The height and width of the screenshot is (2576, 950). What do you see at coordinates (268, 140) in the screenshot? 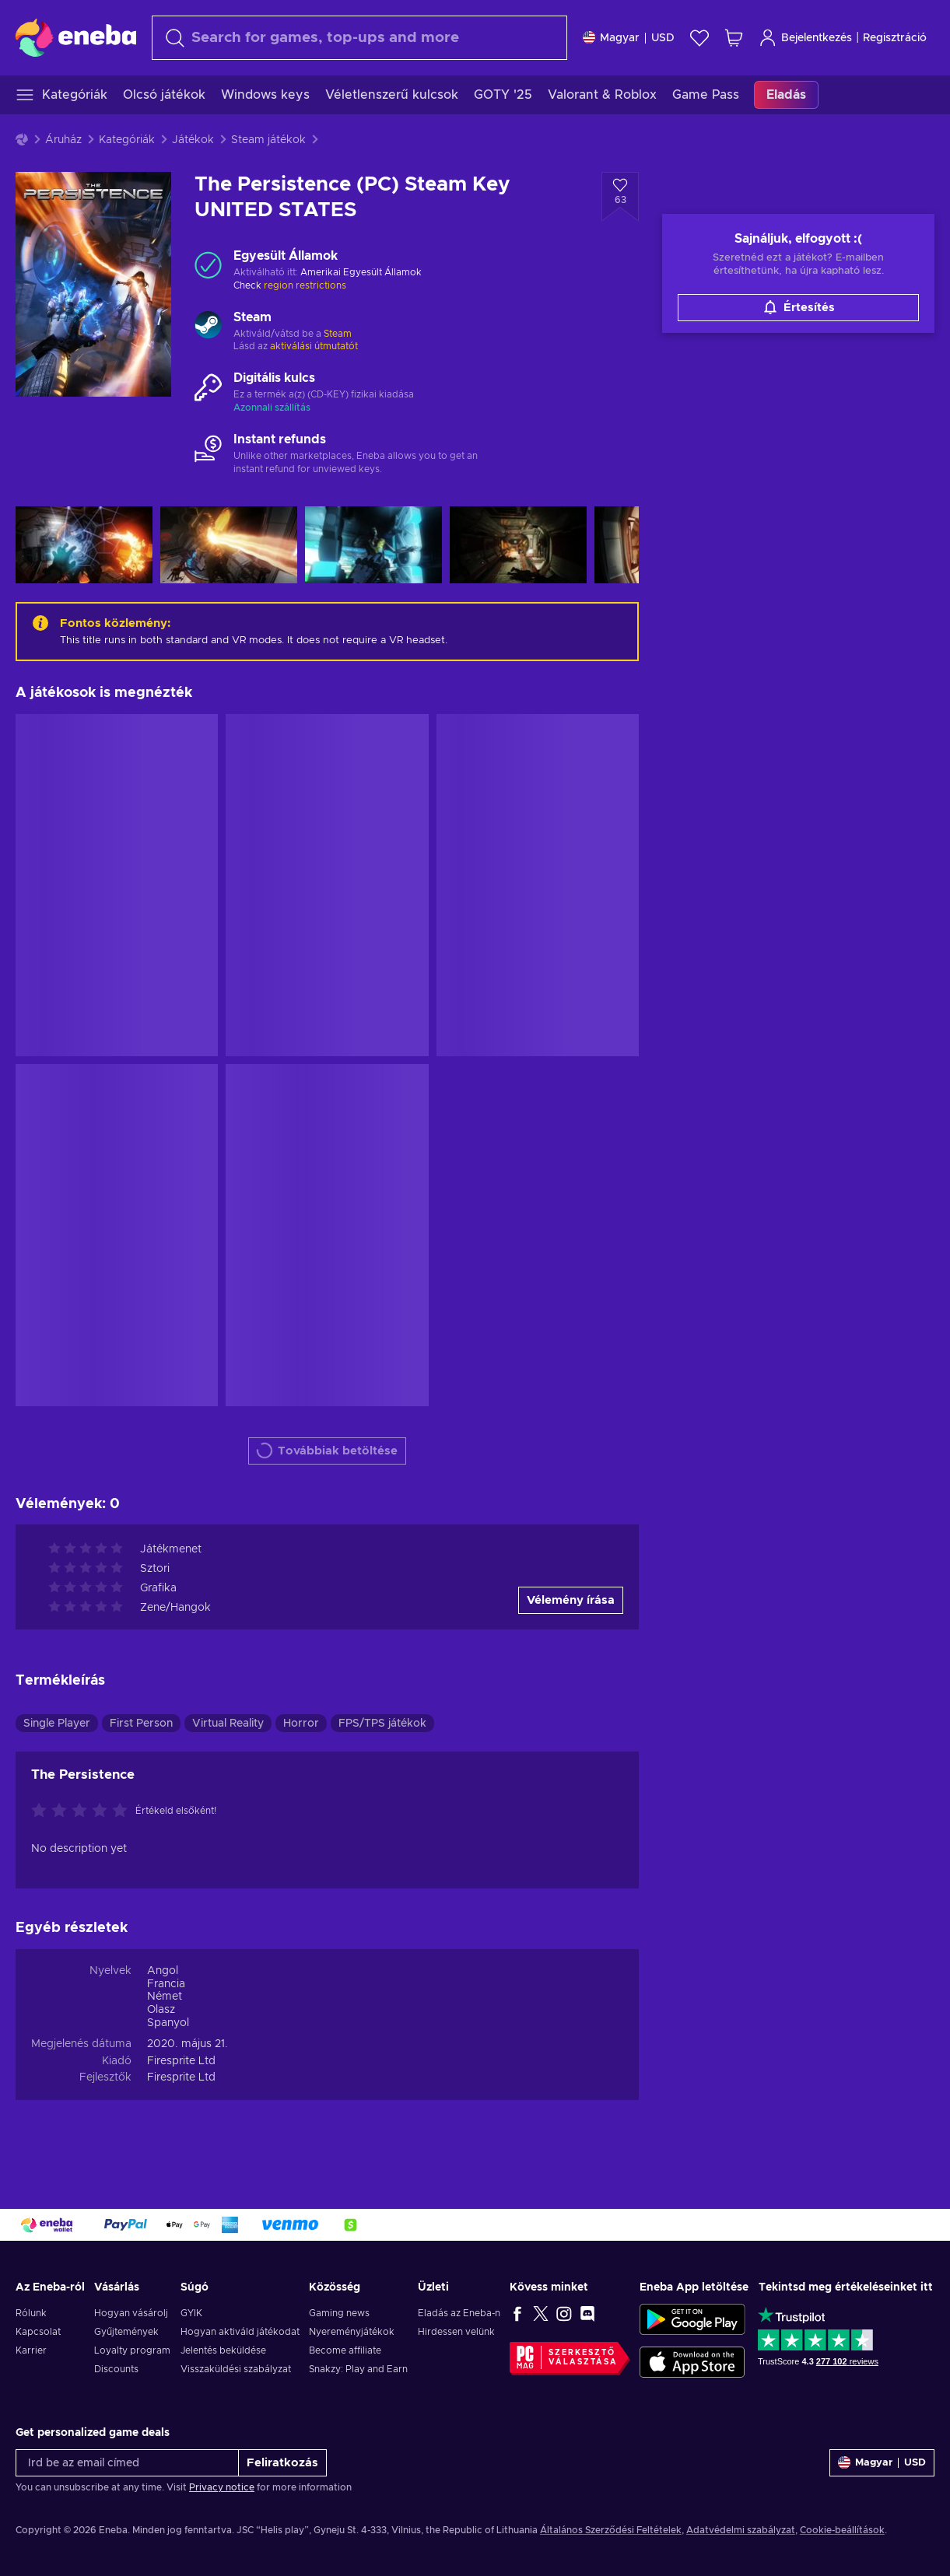
I see `Steam játékok` at bounding box center [268, 140].